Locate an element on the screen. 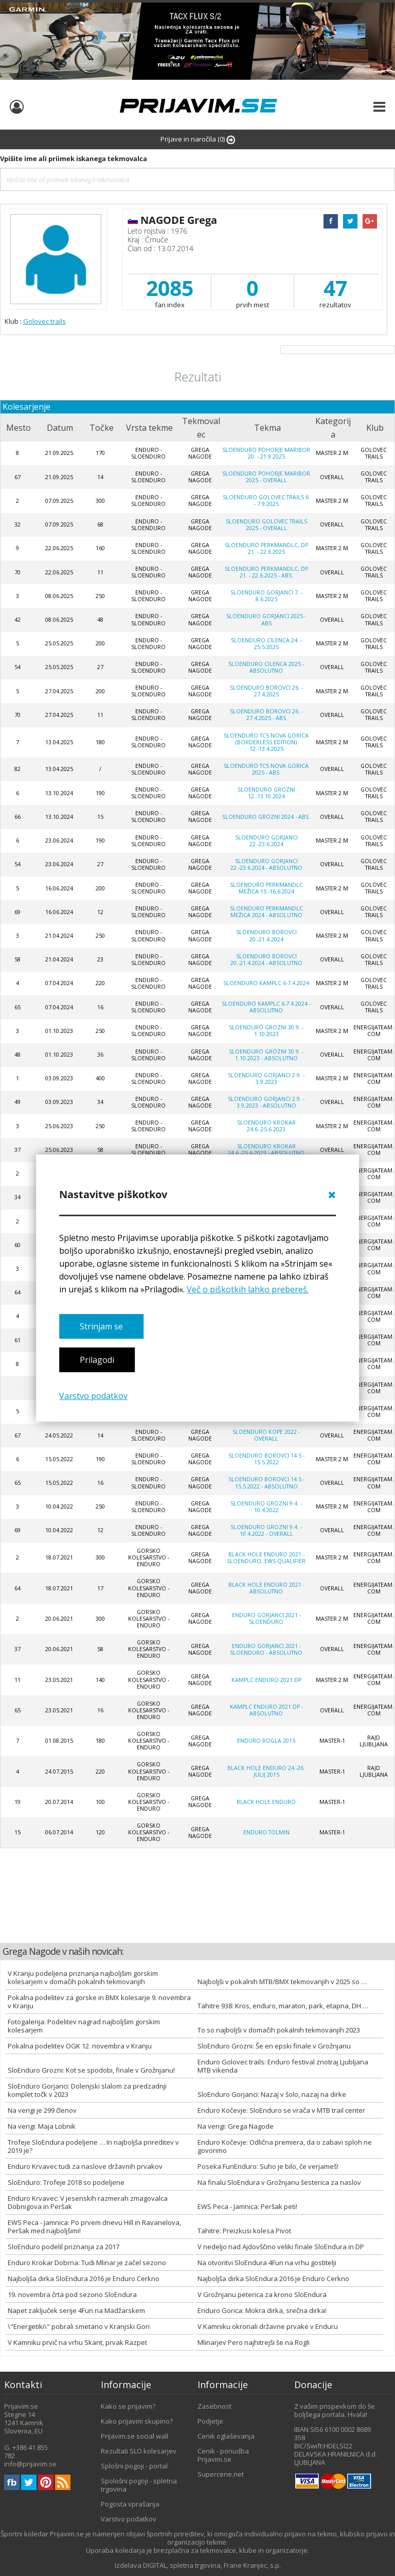 This screenshot has width=395, height=2576. SloEnduro Borovci 20.-21.4.2024 - absolutno is located at coordinates (266, 960).